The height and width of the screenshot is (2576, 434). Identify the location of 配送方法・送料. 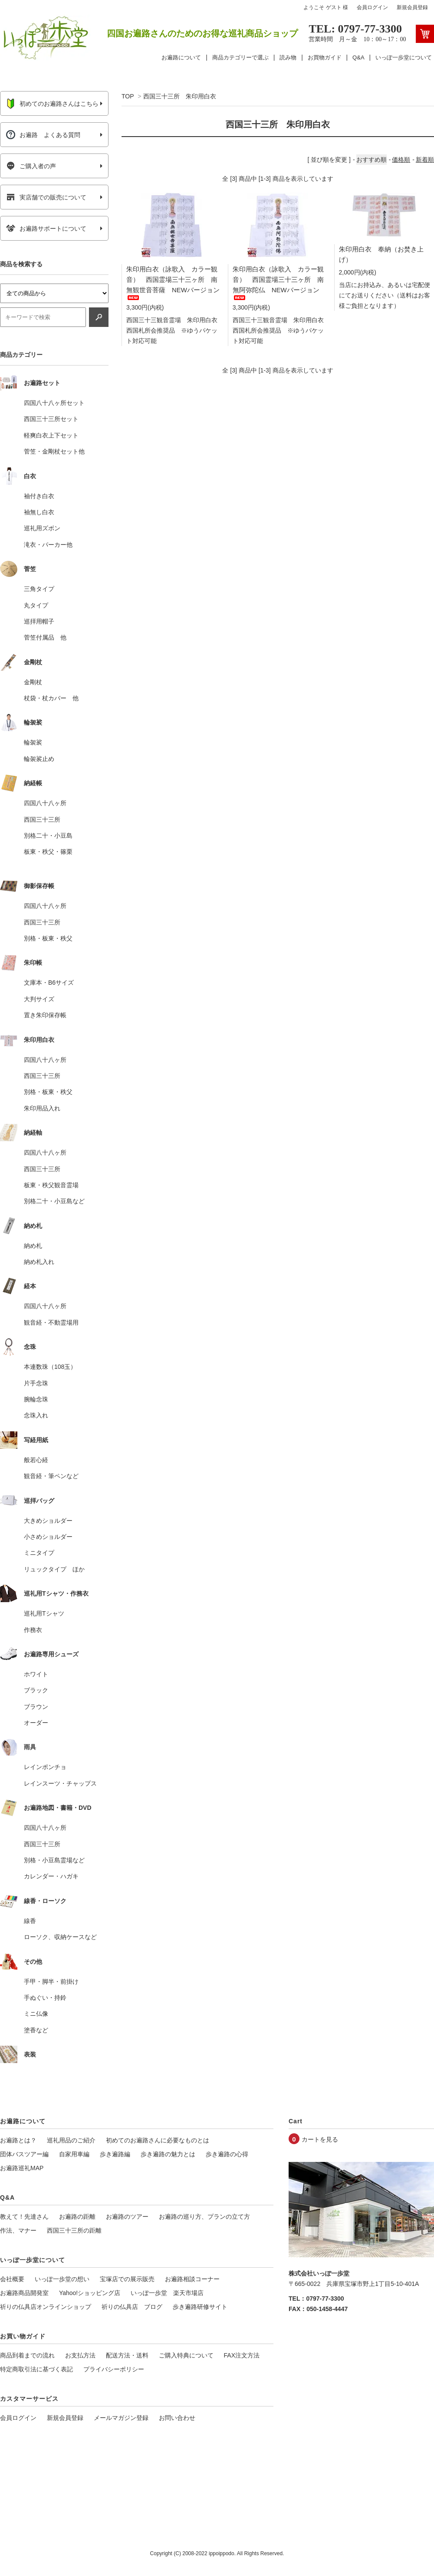
(127, 2355).